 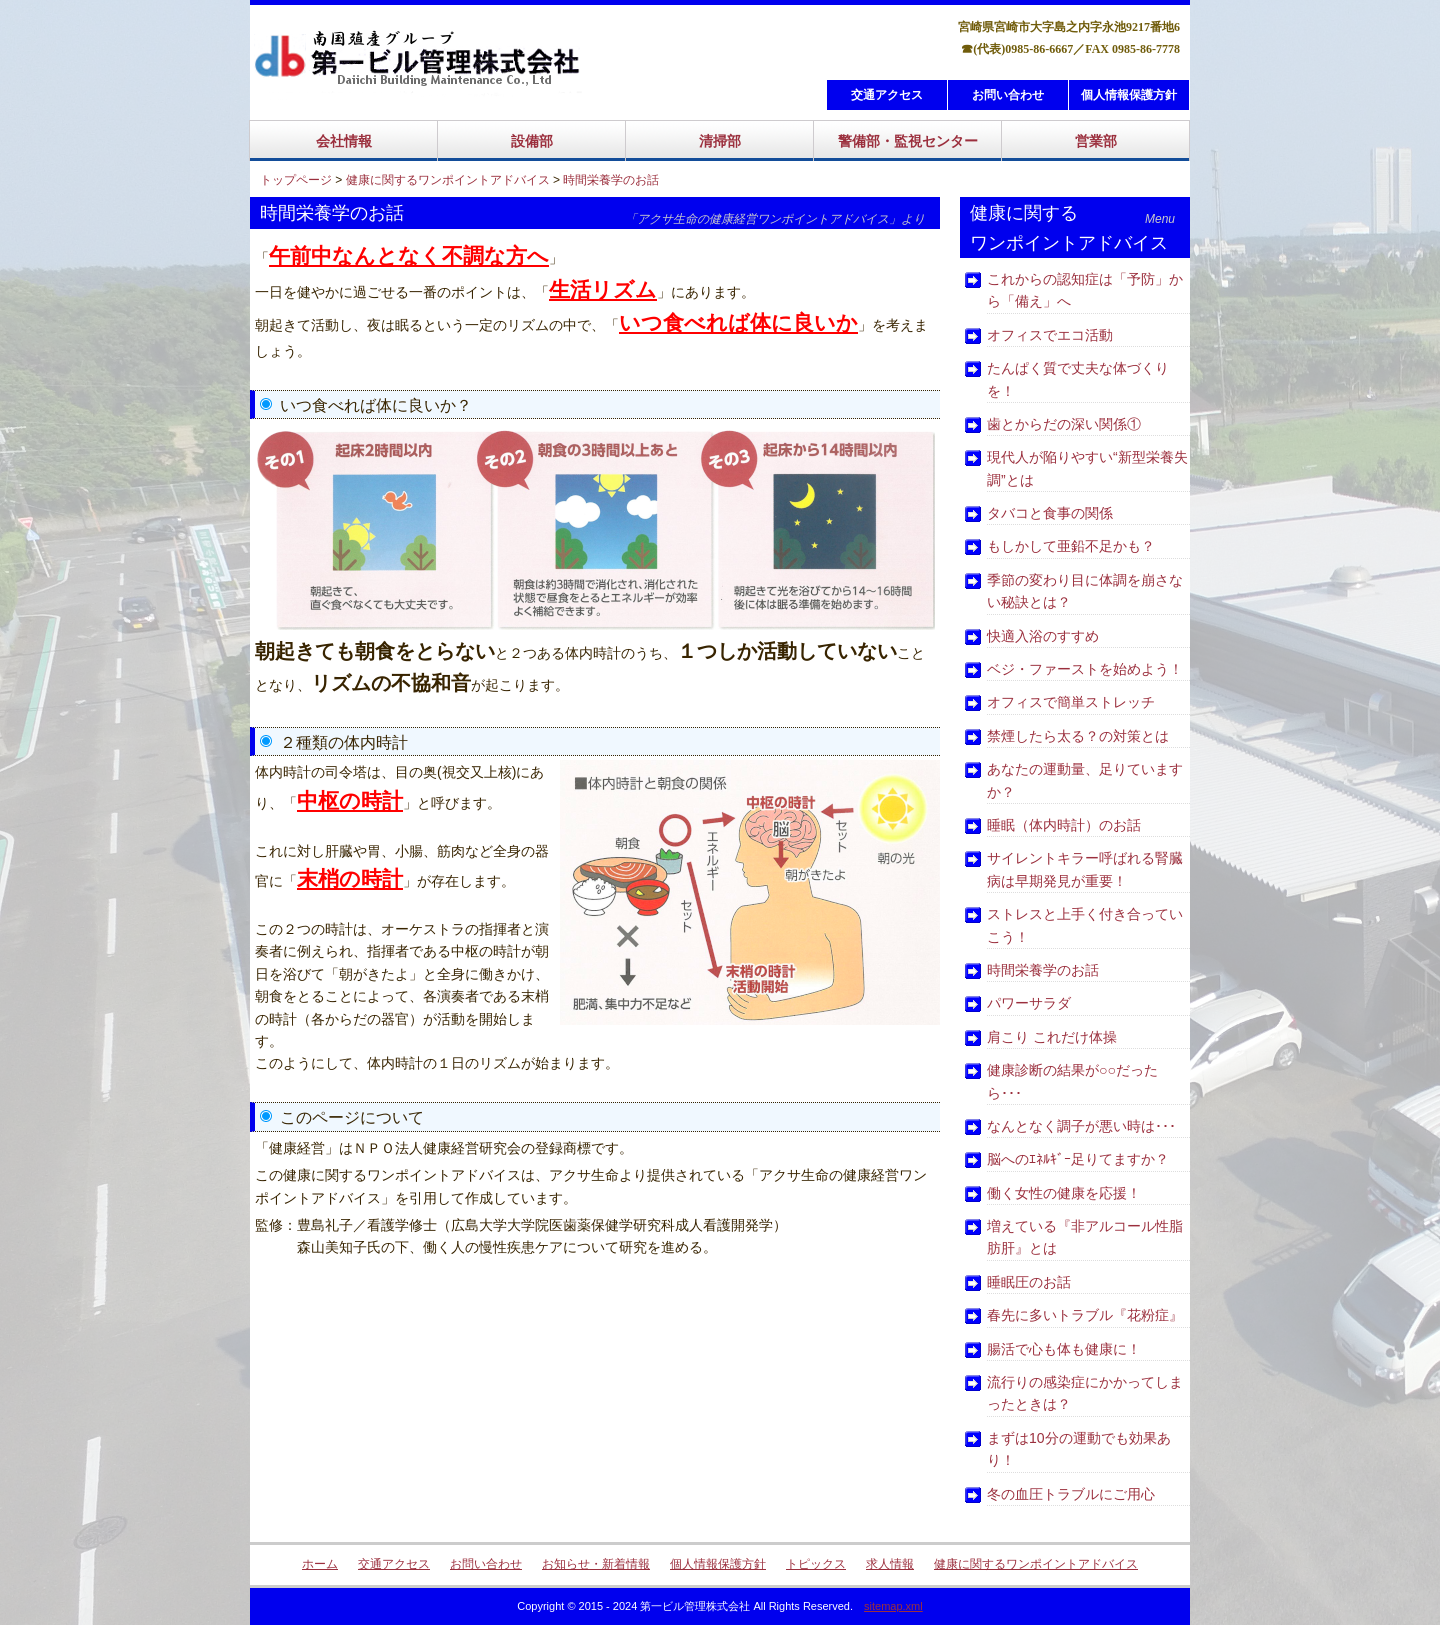 I want to click on 肩こり これだけ体操, so click(x=1052, y=1037).